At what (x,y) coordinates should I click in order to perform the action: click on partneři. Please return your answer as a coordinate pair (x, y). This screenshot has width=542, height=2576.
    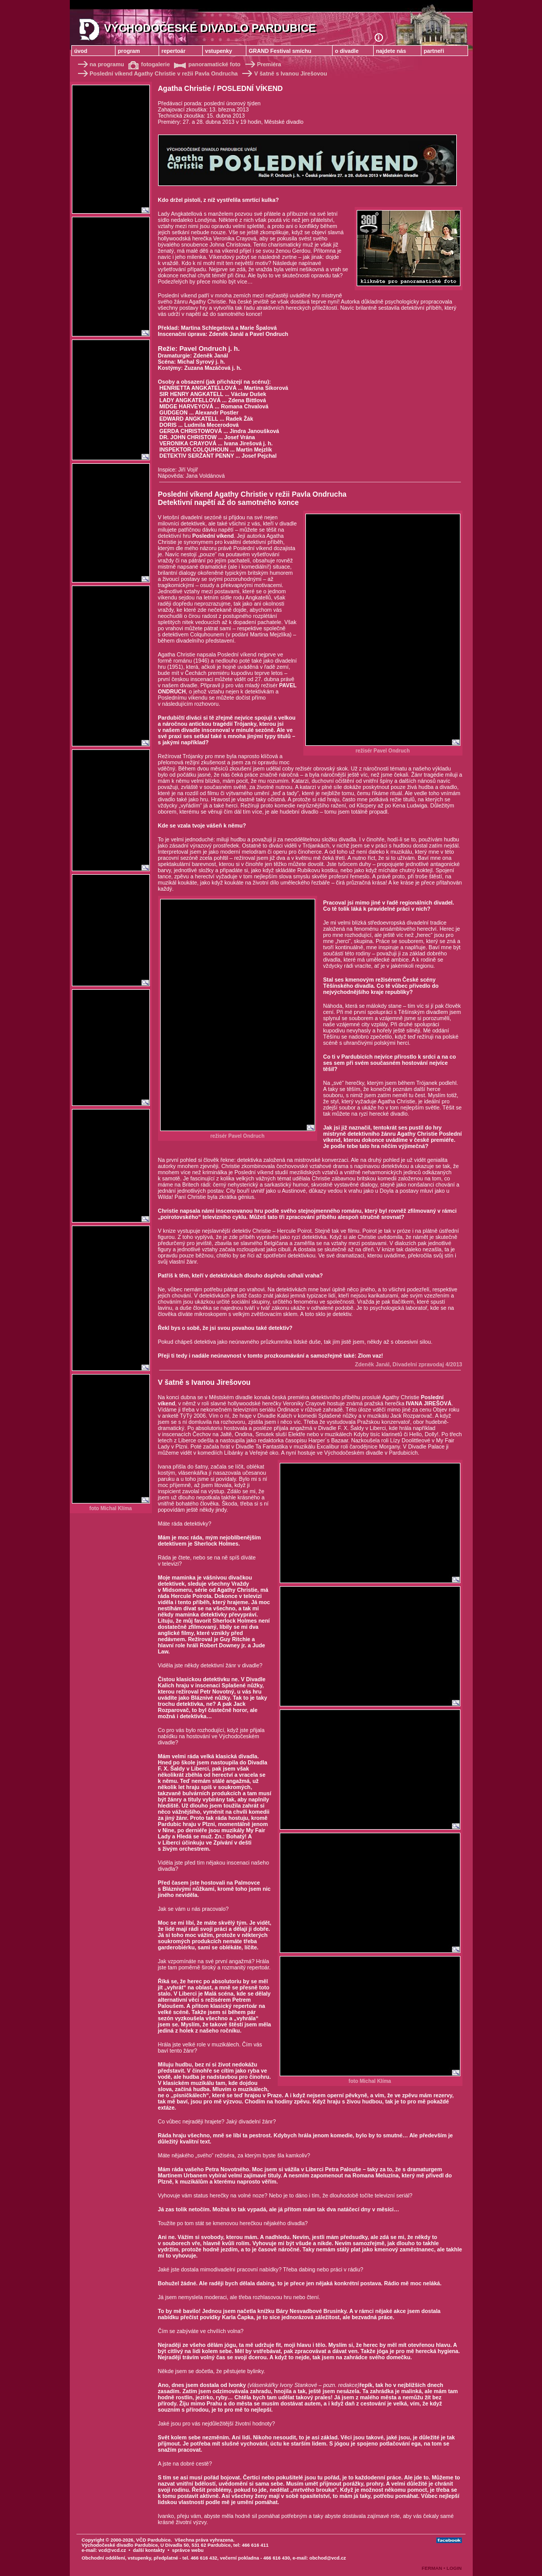
    Looking at the image, I should click on (434, 51).